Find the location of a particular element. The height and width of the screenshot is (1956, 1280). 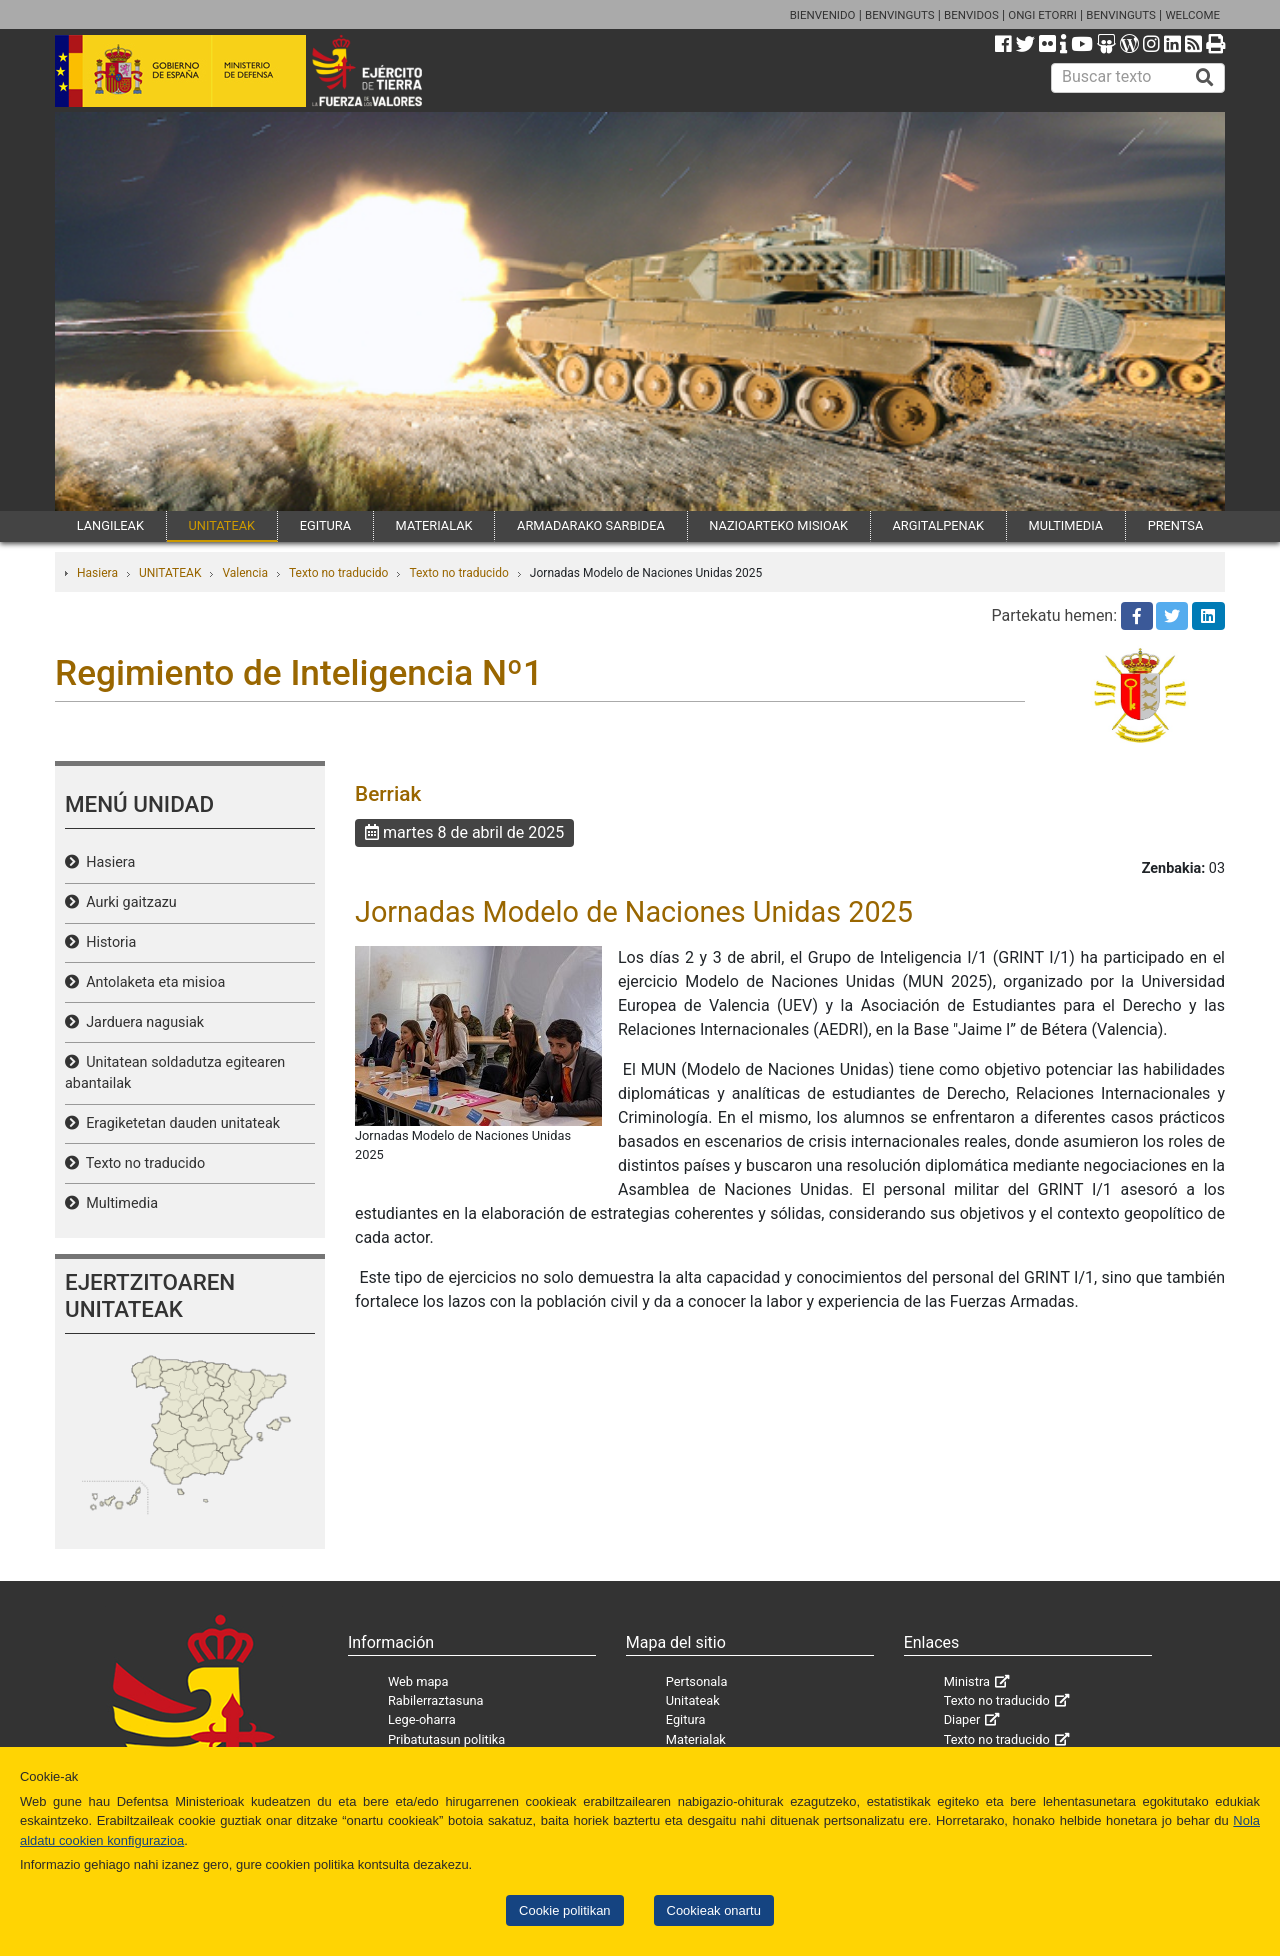

BENVINGUTS is located at coordinates (900, 15).